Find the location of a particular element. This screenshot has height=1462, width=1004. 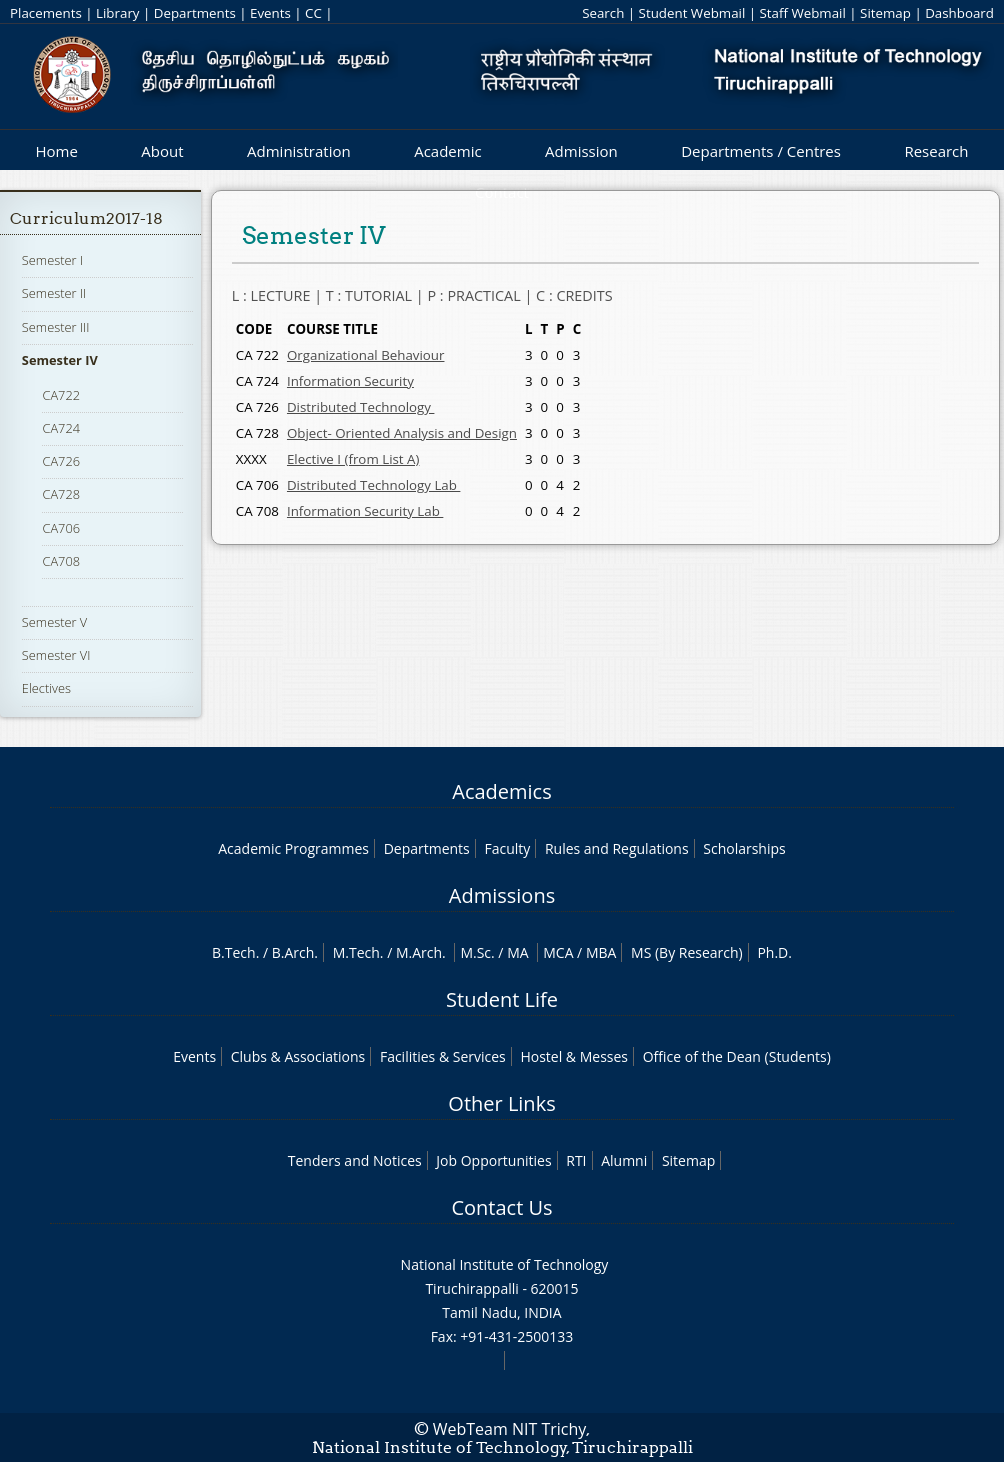

RTI is located at coordinates (576, 1160).